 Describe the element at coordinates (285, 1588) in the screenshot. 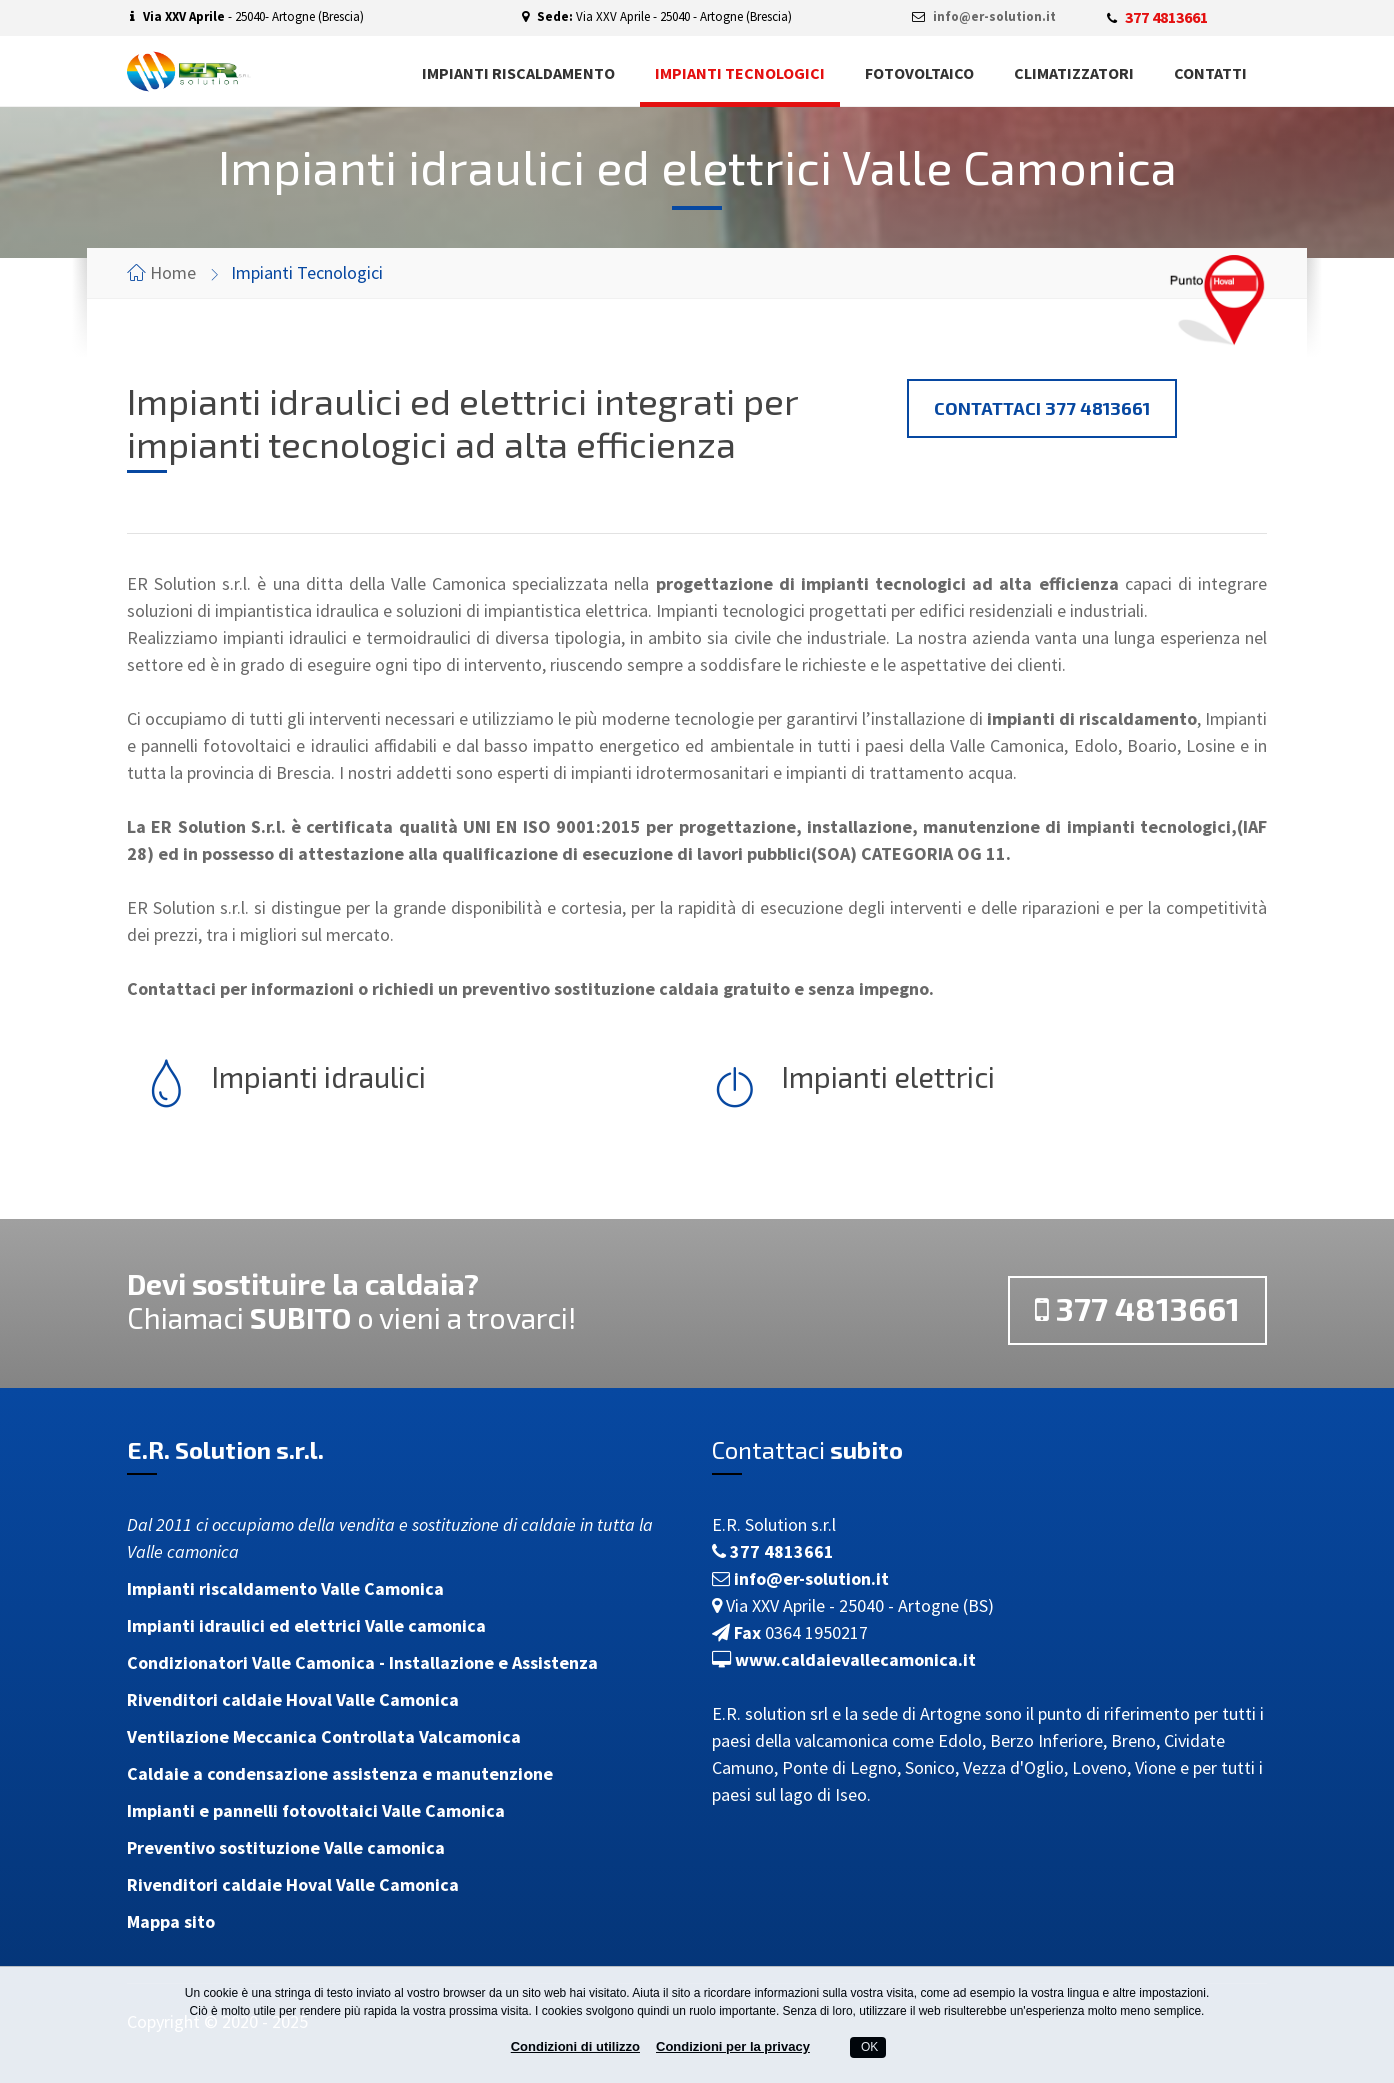

I see `Impianti riscaldamento Valle Camonica` at that location.